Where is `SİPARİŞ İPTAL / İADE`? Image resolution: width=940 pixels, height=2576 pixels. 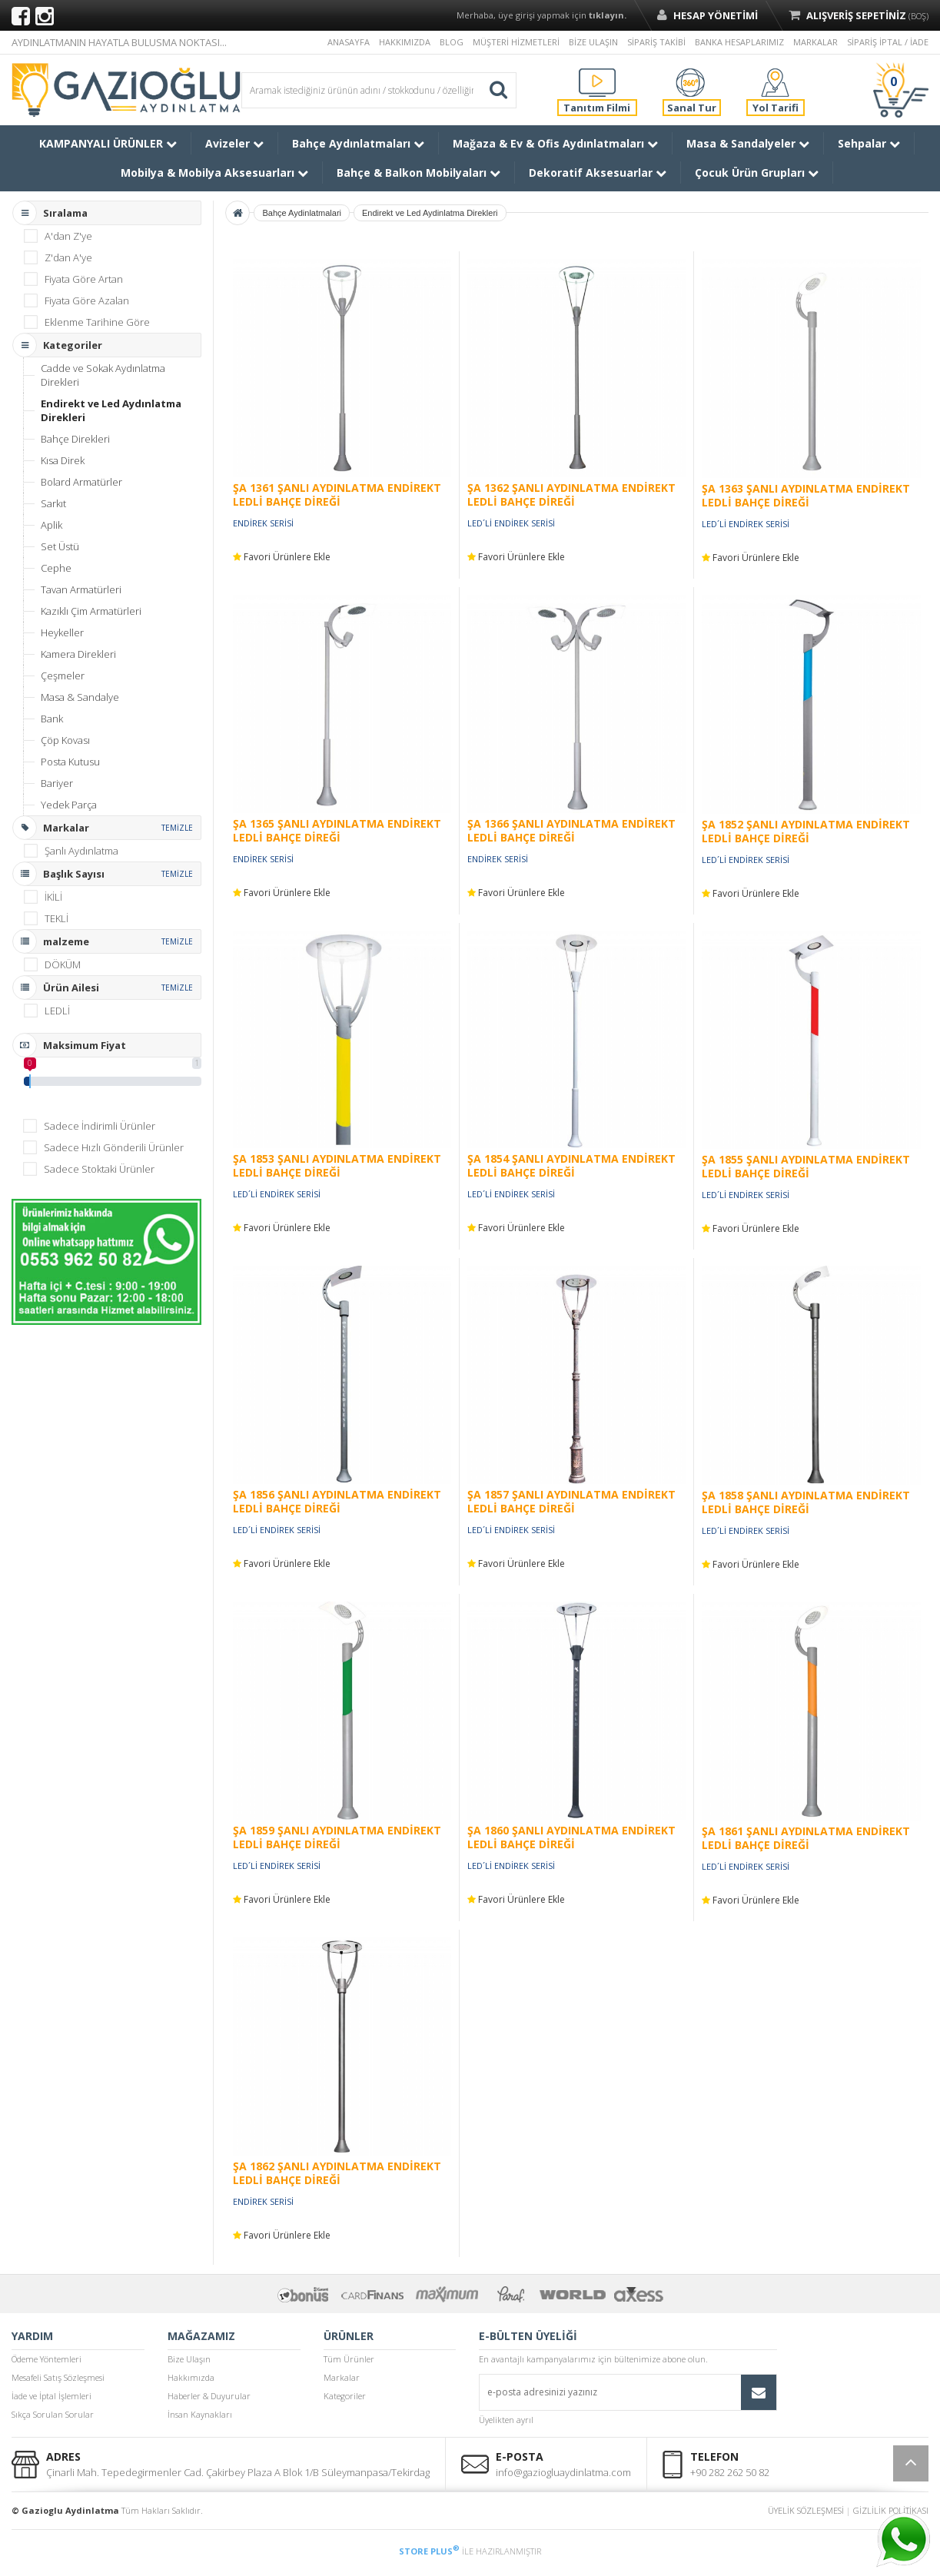
SİPARİŞ İPTAL / İADE is located at coordinates (887, 42).